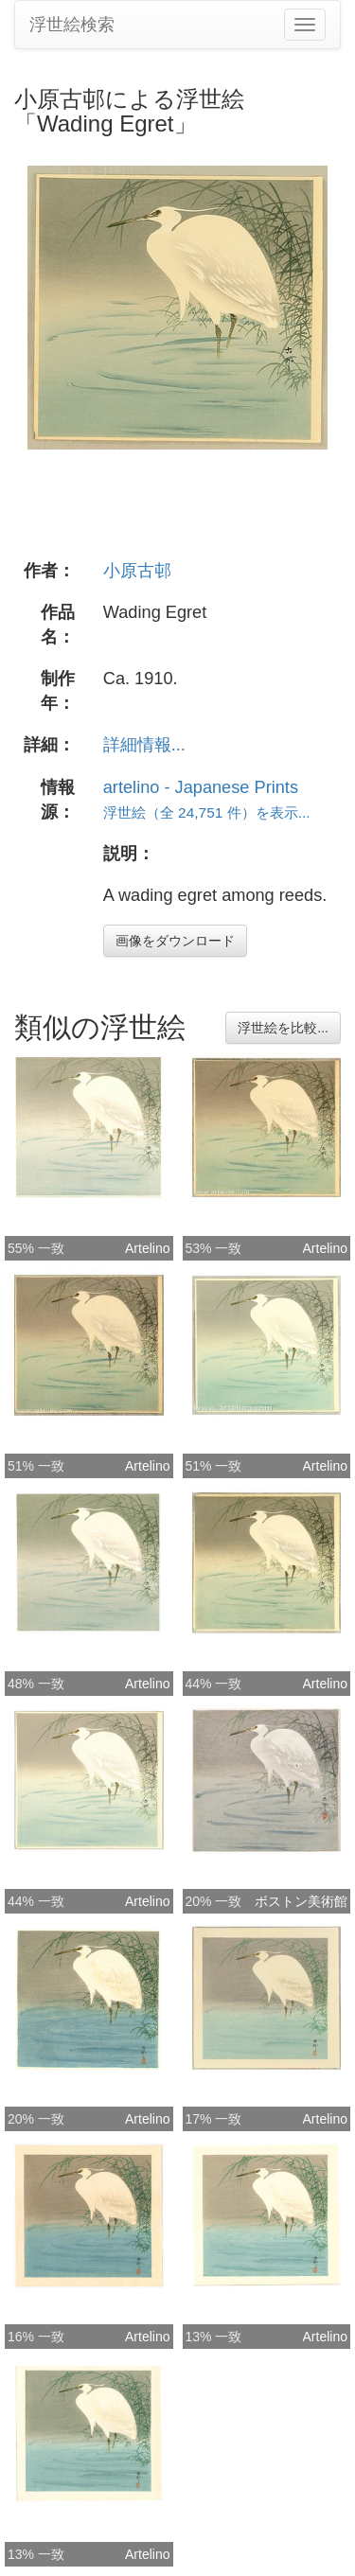 This screenshot has height=2576, width=355. Describe the element at coordinates (137, 570) in the screenshot. I see `小原古邨` at that location.